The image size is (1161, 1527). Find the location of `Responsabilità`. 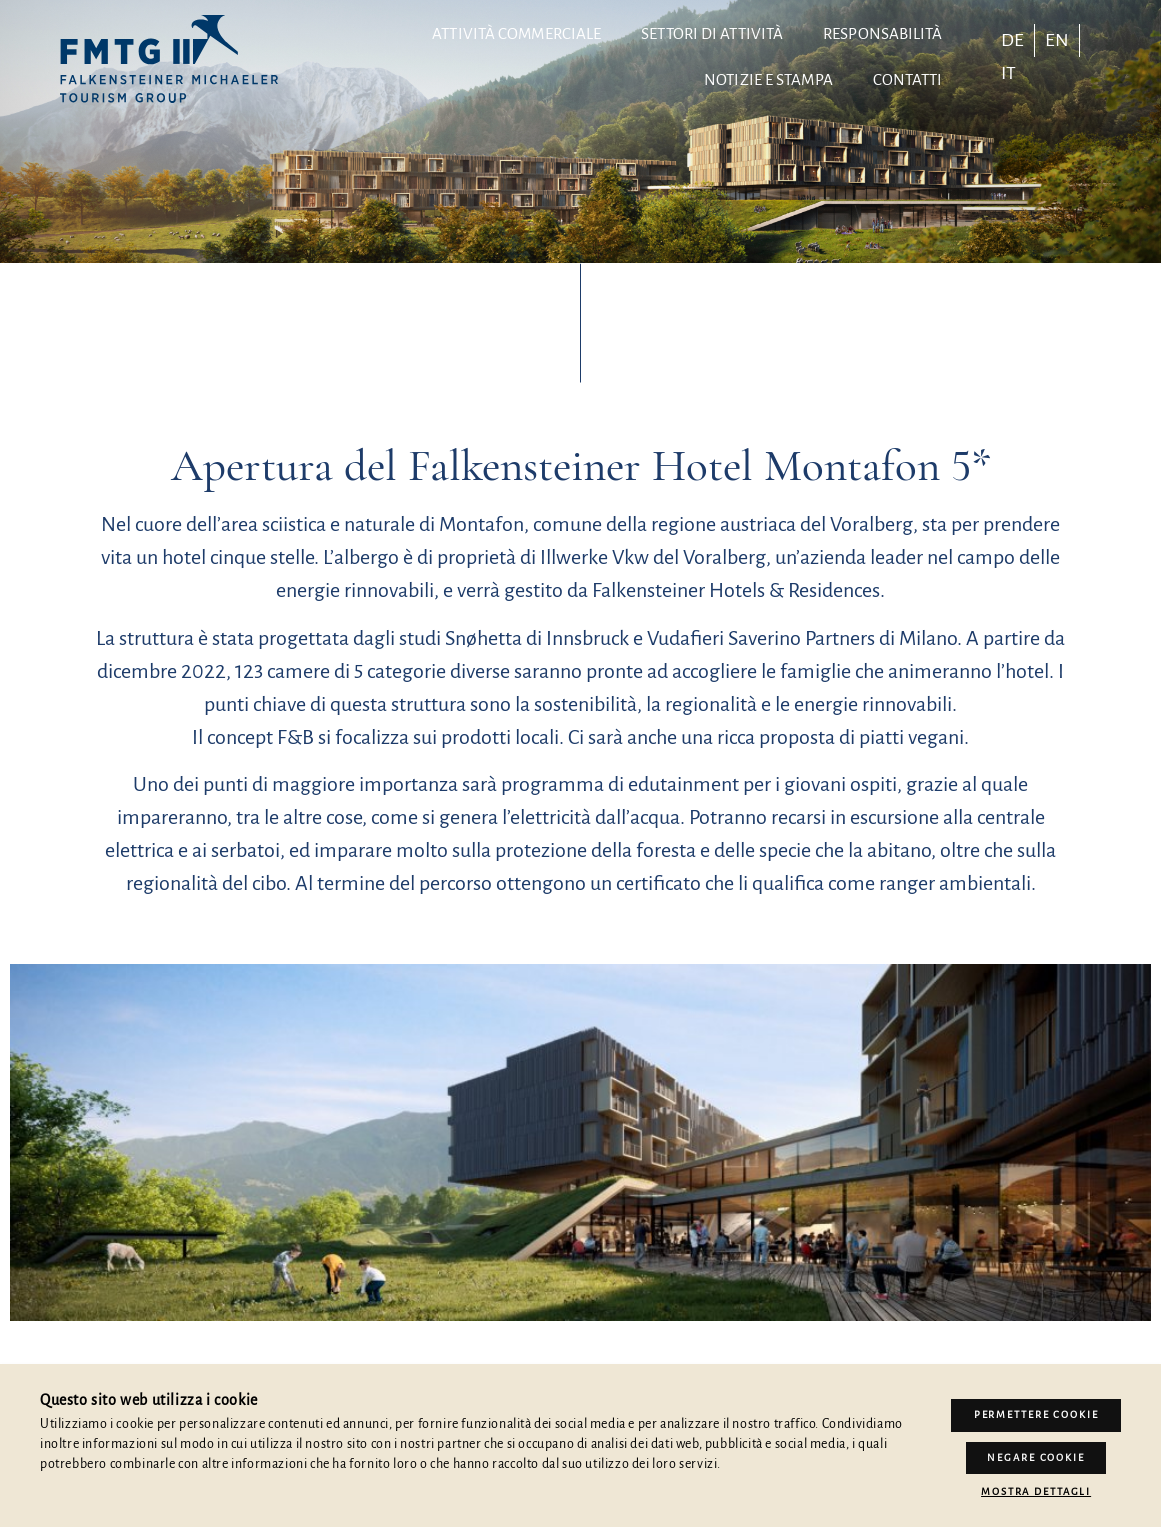

Responsabilità is located at coordinates (882, 33).